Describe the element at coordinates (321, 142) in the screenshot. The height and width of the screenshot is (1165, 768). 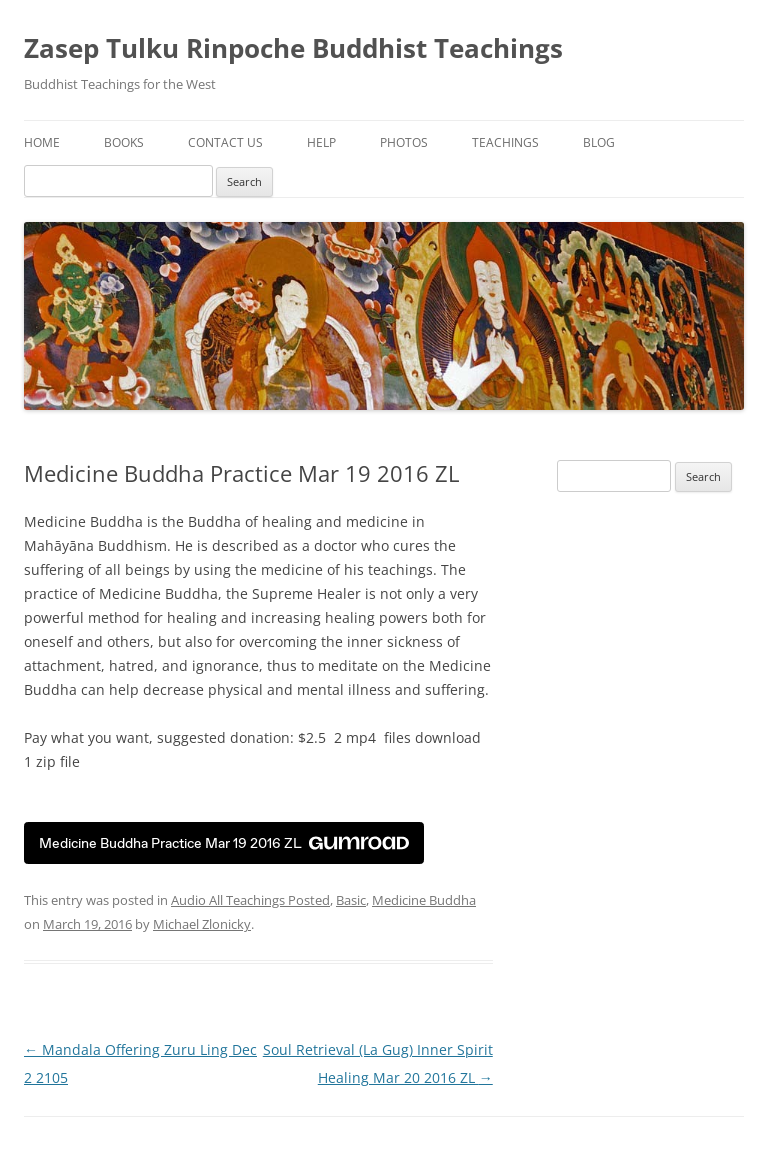
I see `Help` at that location.